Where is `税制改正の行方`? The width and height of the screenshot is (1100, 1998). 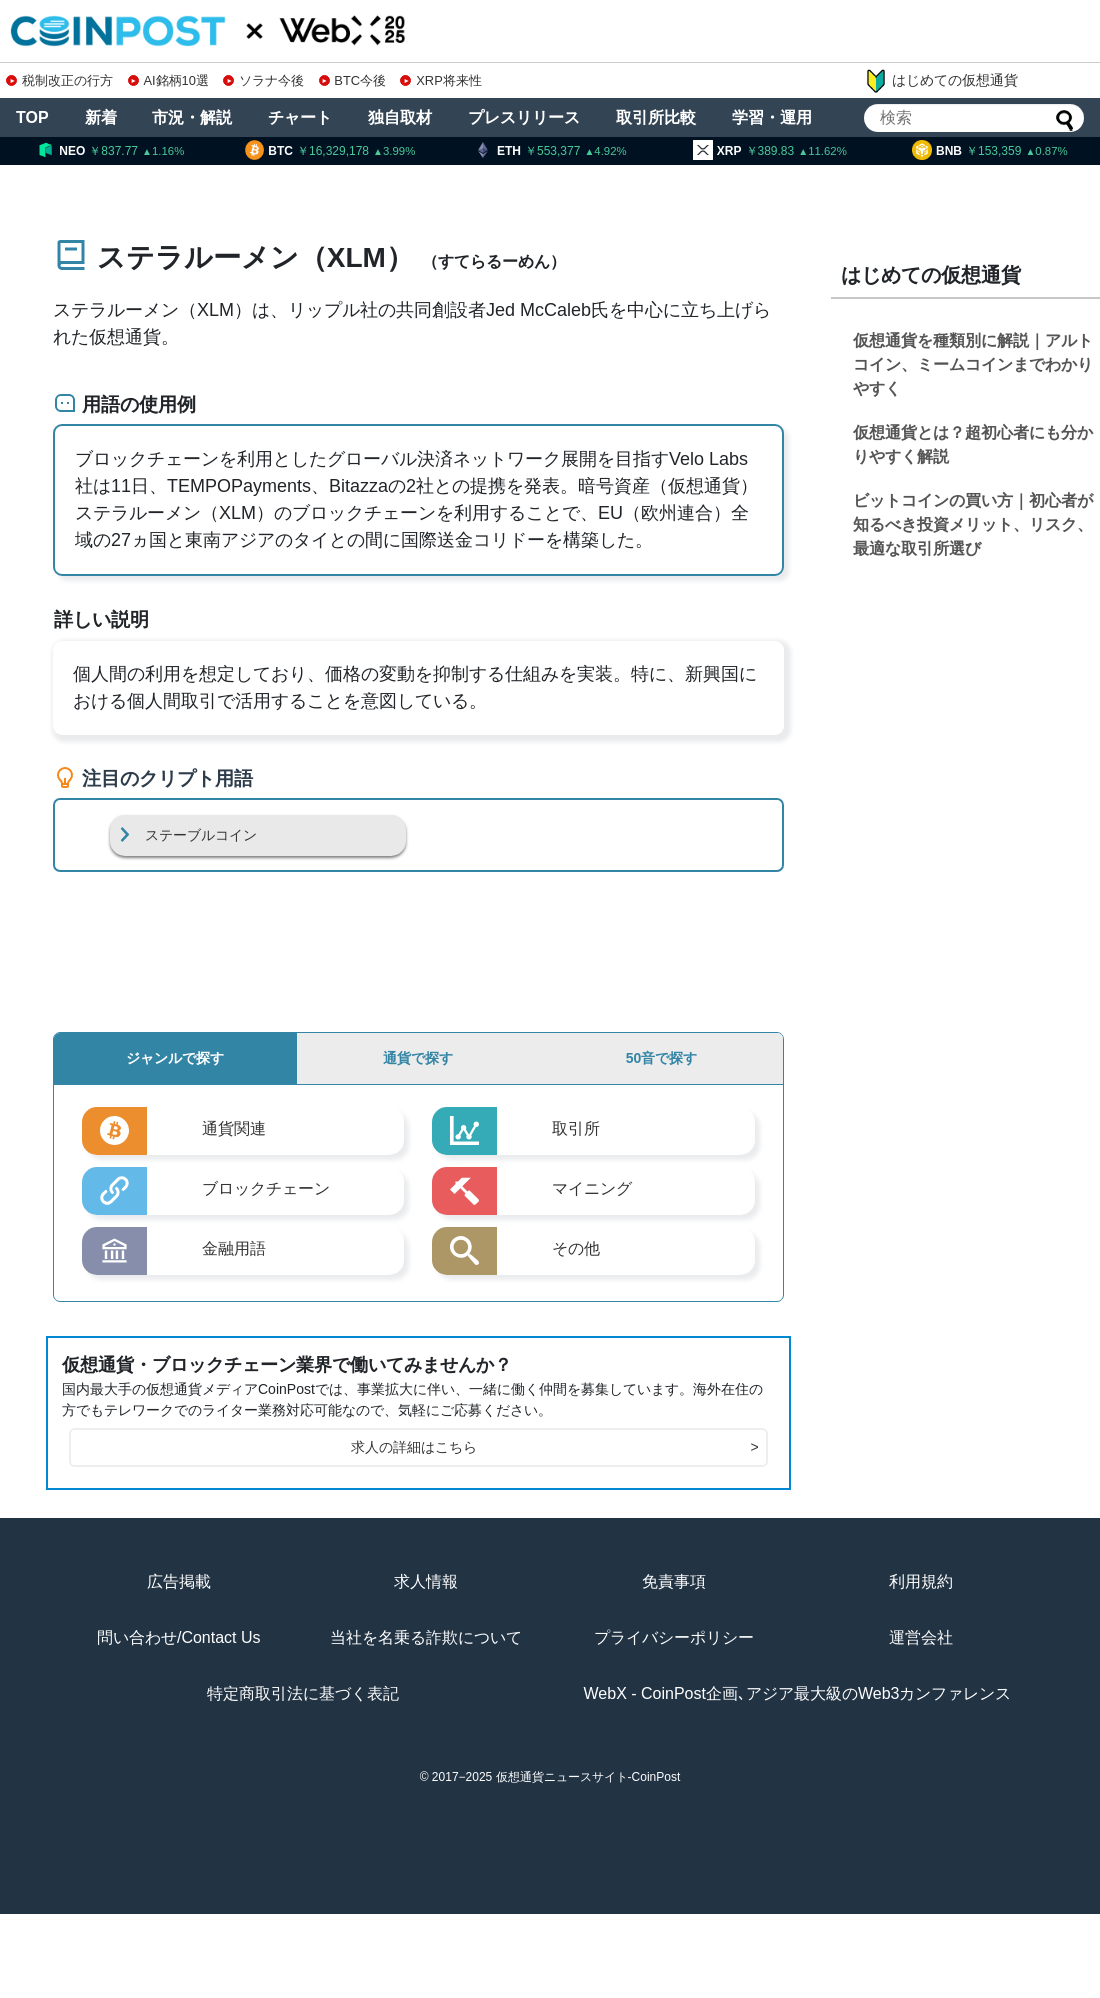 税制改正の行方 is located at coordinates (59, 80).